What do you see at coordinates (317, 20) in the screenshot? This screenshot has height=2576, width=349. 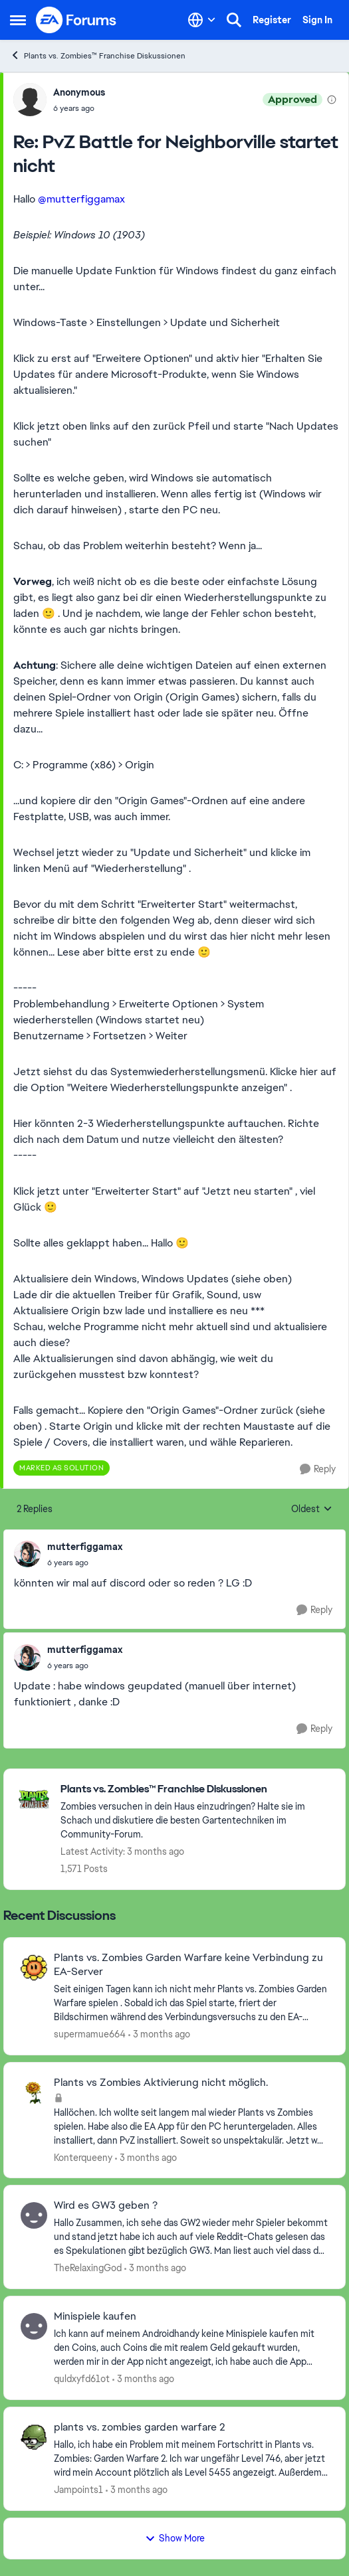 I see `Sign In` at bounding box center [317, 20].